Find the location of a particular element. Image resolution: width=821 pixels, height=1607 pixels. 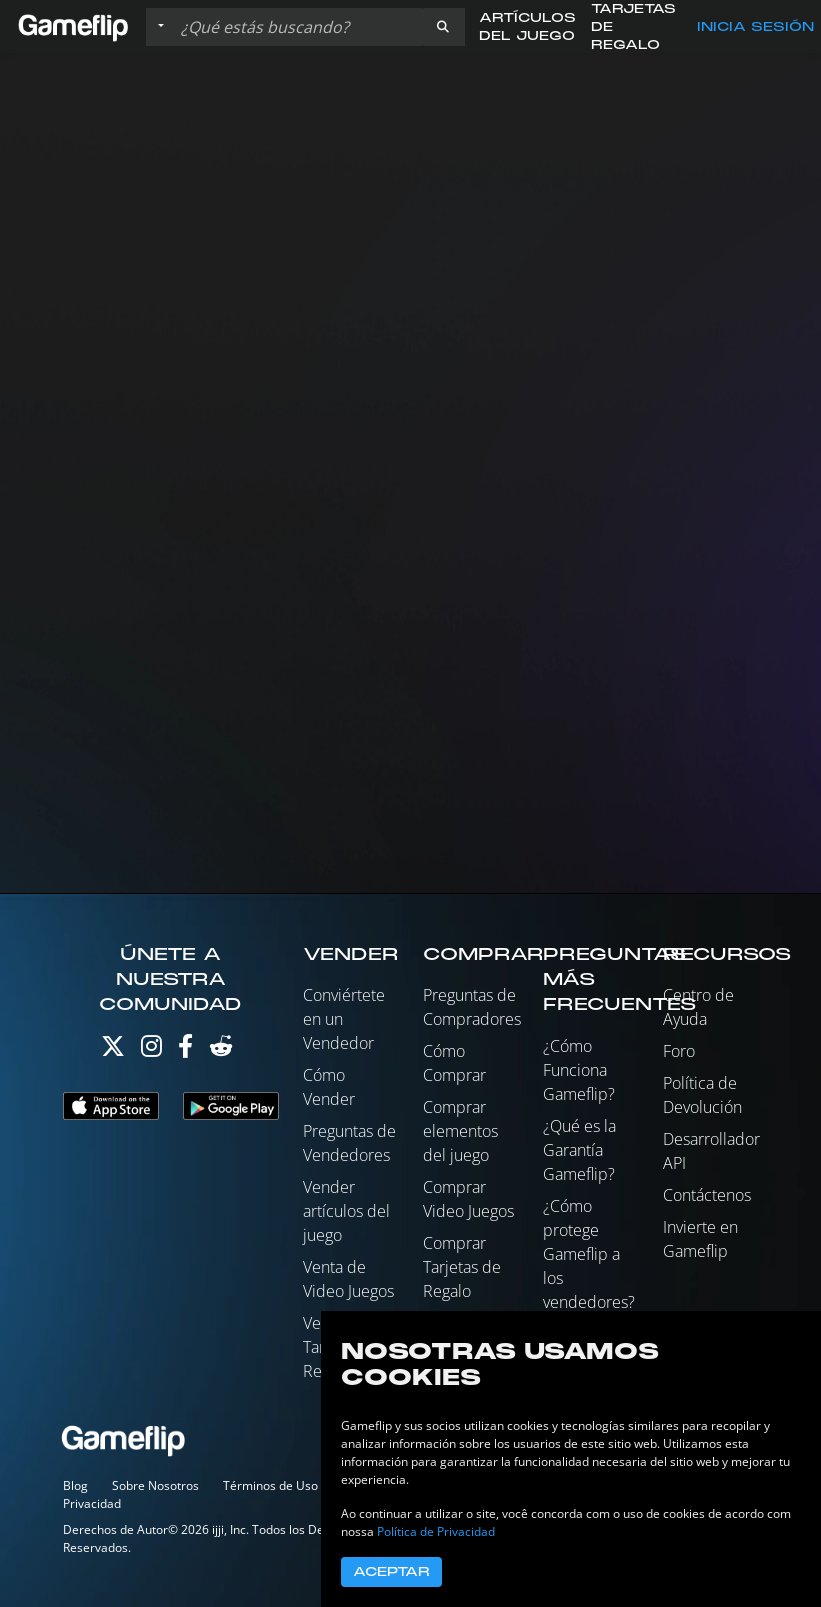

[Facebook] is located at coordinates (185, 1050).